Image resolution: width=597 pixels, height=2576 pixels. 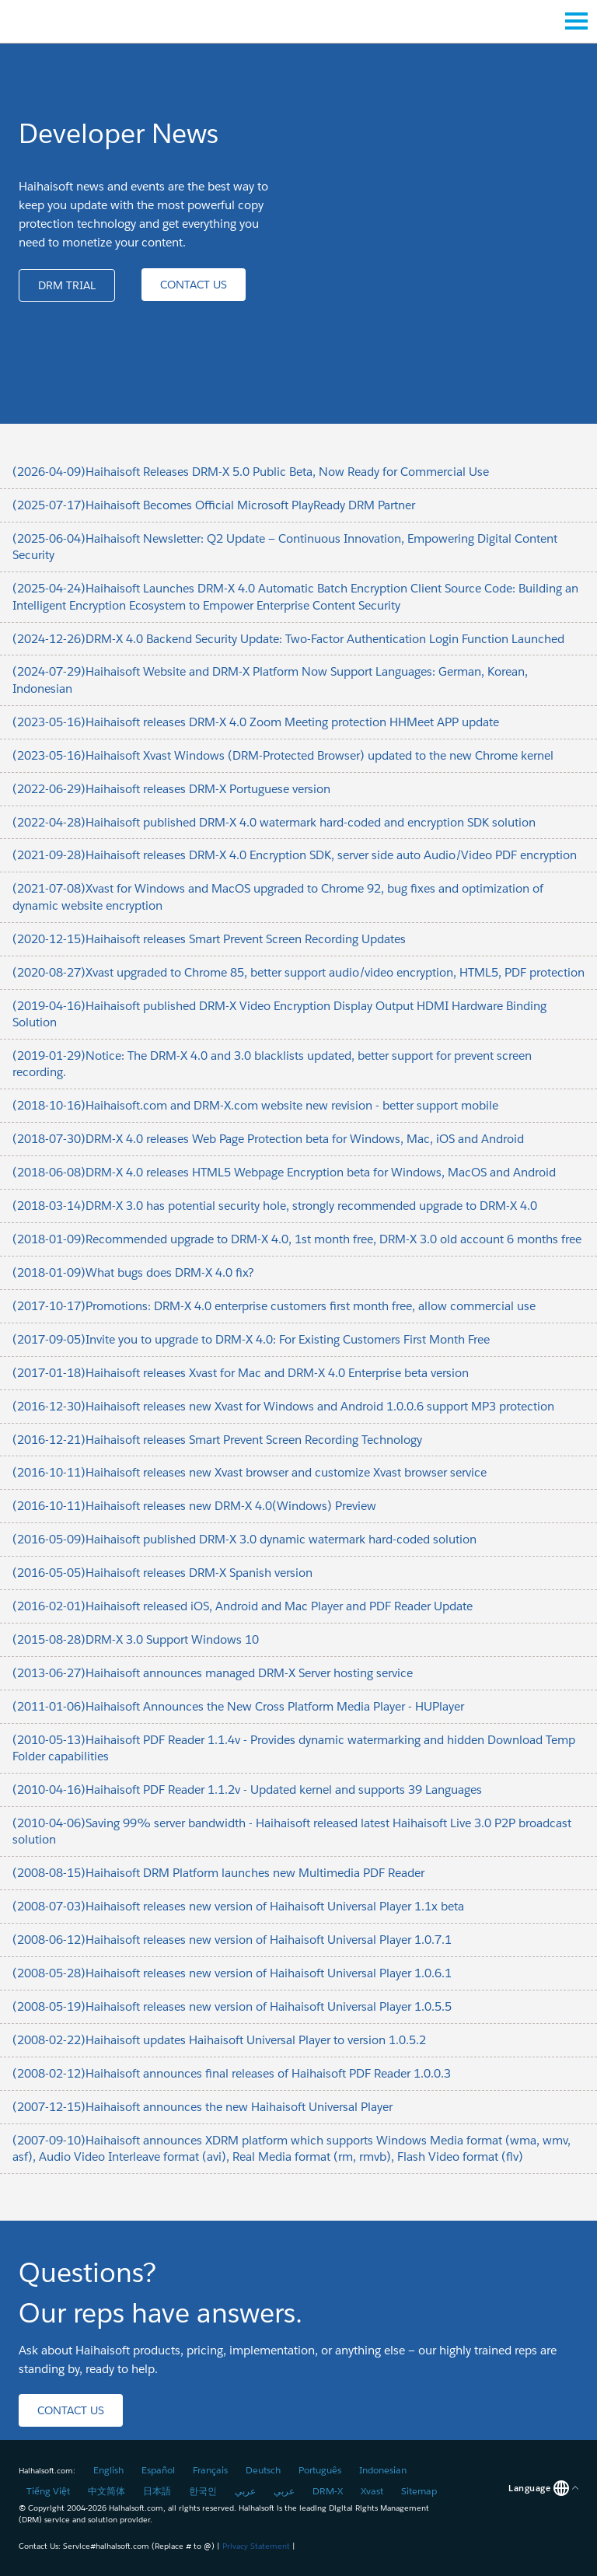 What do you see at coordinates (203, 2490) in the screenshot?
I see `한국인` at bounding box center [203, 2490].